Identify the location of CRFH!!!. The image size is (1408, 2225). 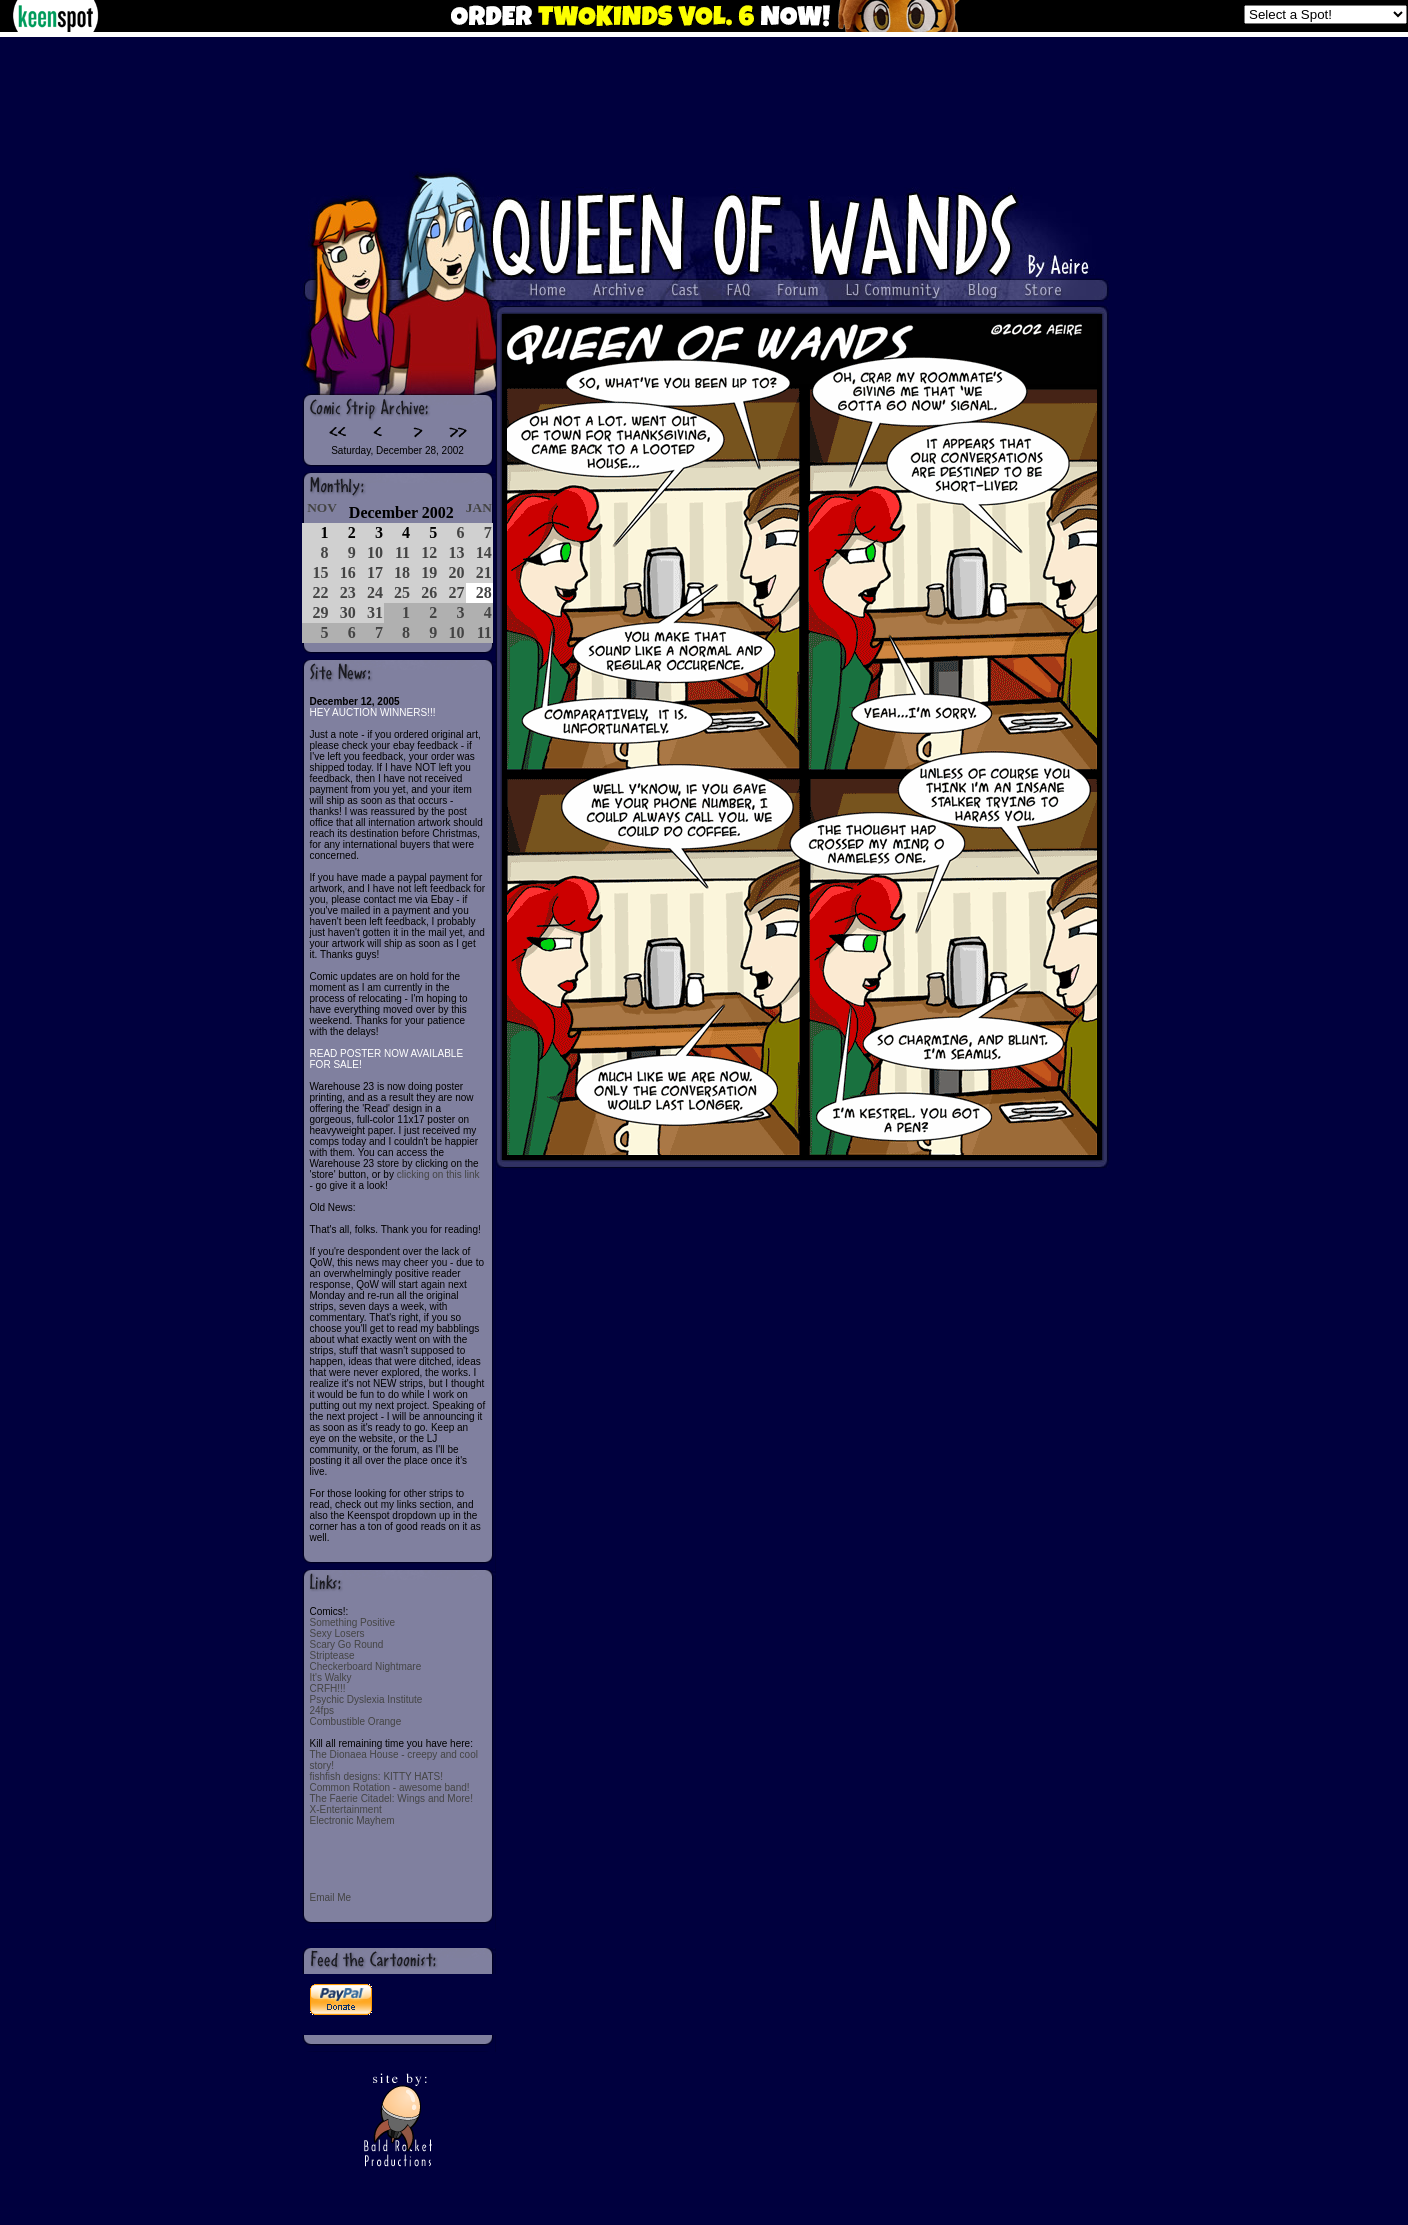
(328, 1688).